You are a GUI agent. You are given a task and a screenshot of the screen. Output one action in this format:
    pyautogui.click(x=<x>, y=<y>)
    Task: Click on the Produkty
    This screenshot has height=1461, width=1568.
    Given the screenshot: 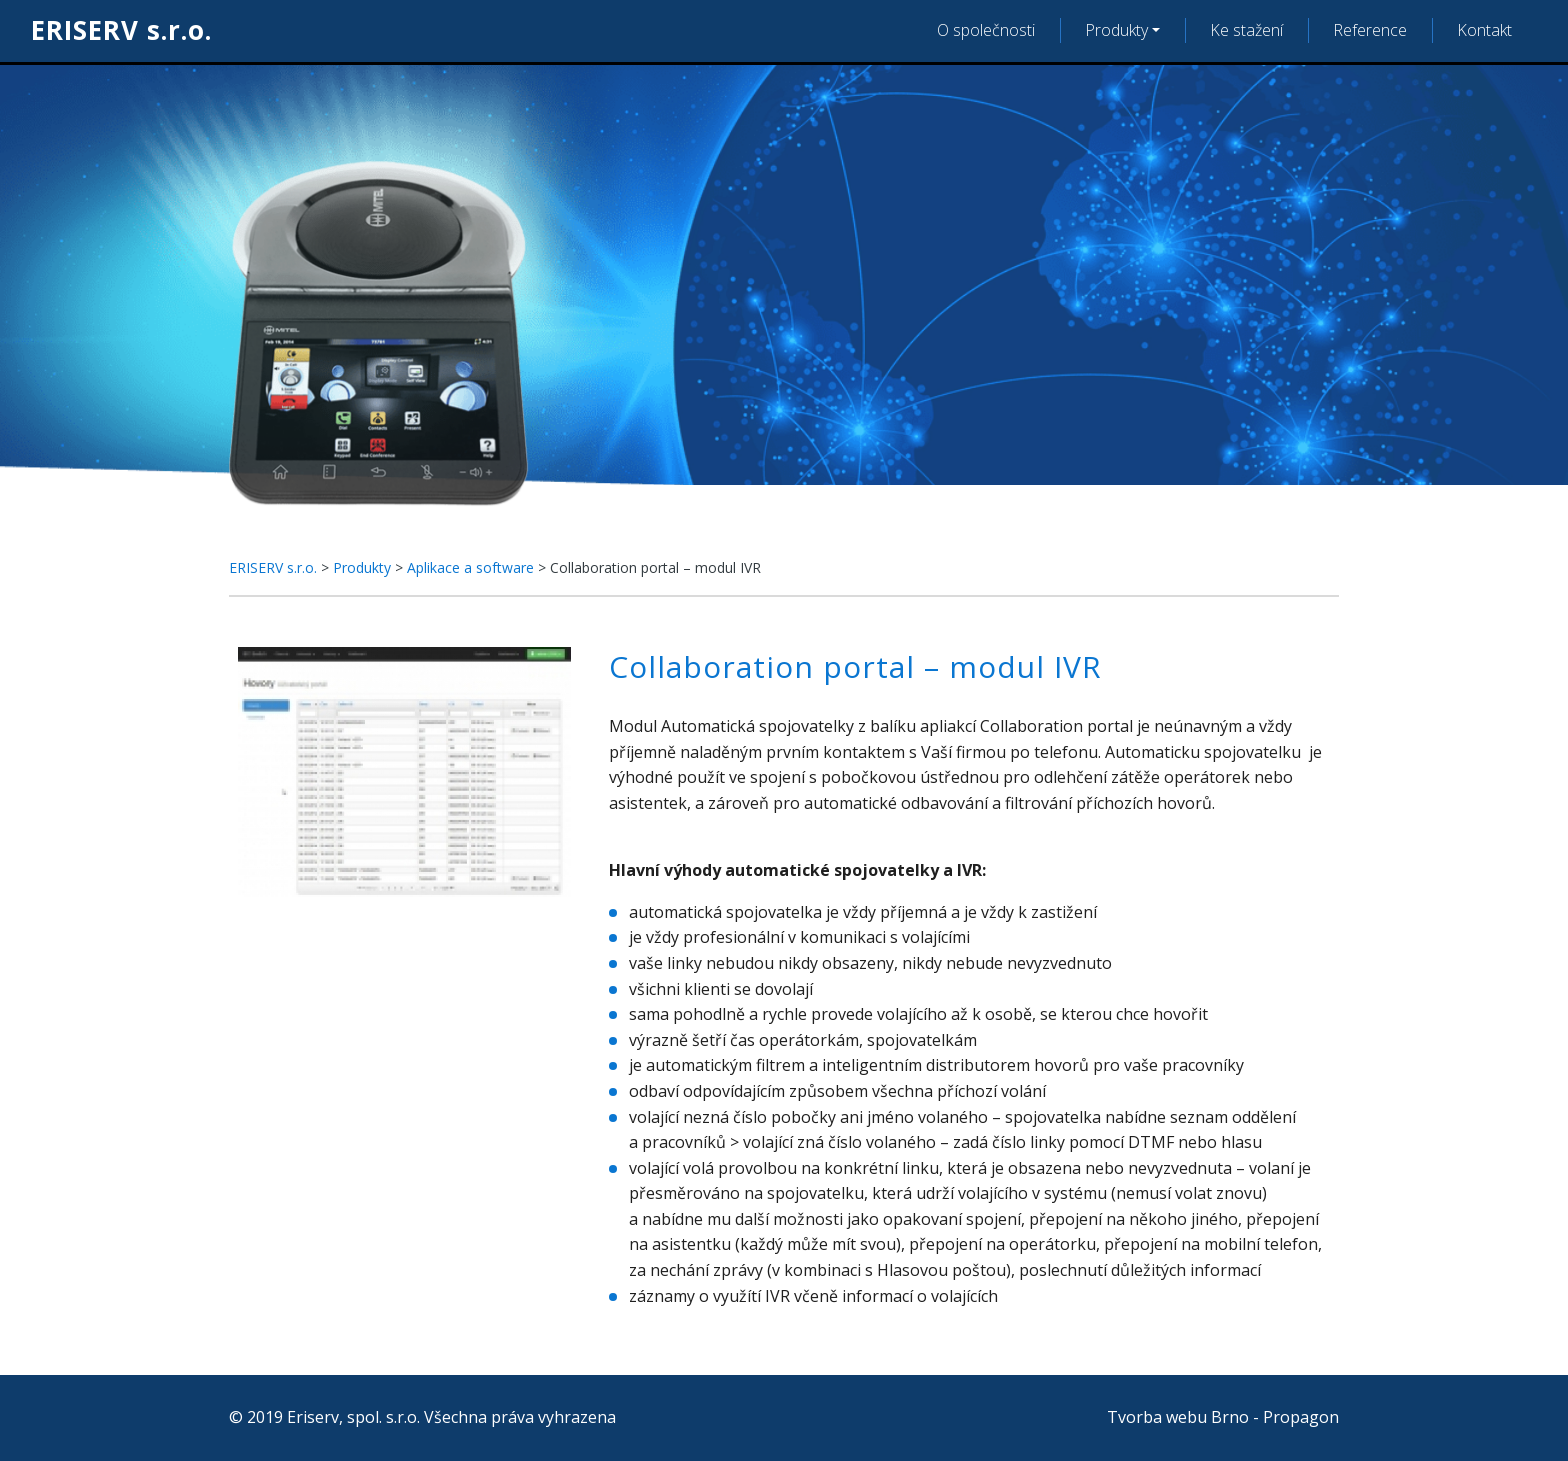 What is the action you would take?
    pyautogui.click(x=1116, y=30)
    